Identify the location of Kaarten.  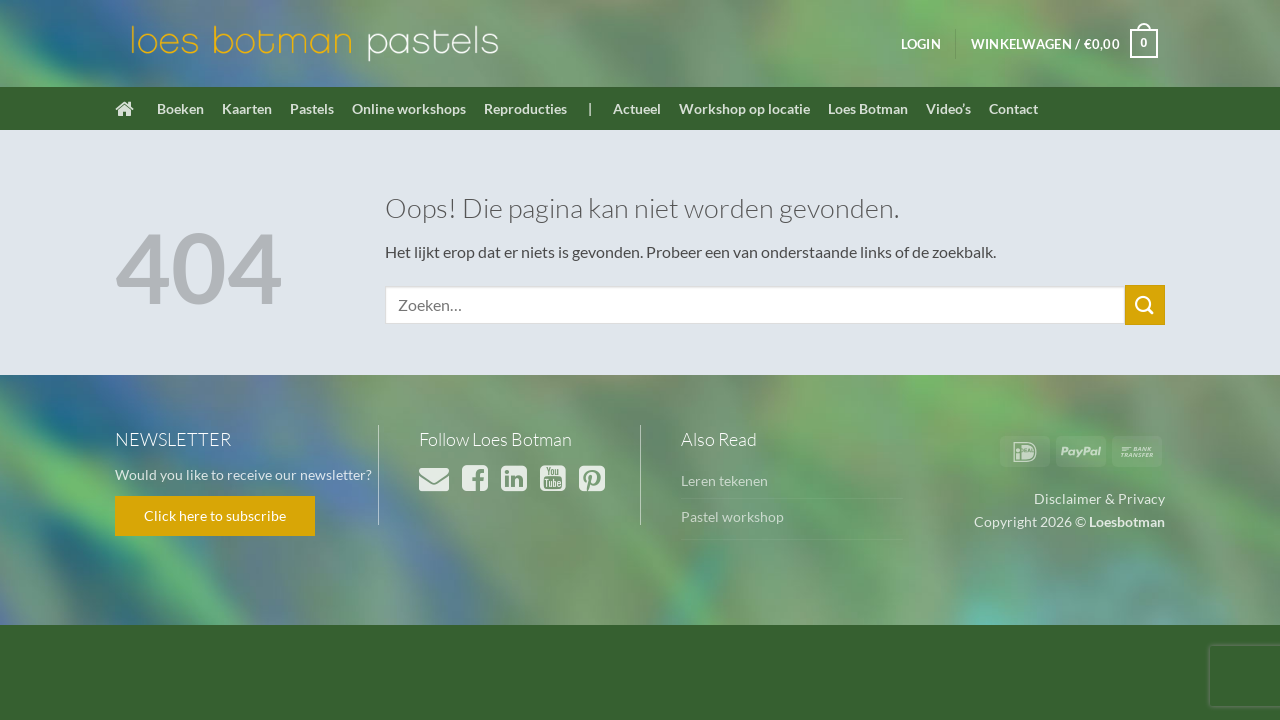
(247, 108).